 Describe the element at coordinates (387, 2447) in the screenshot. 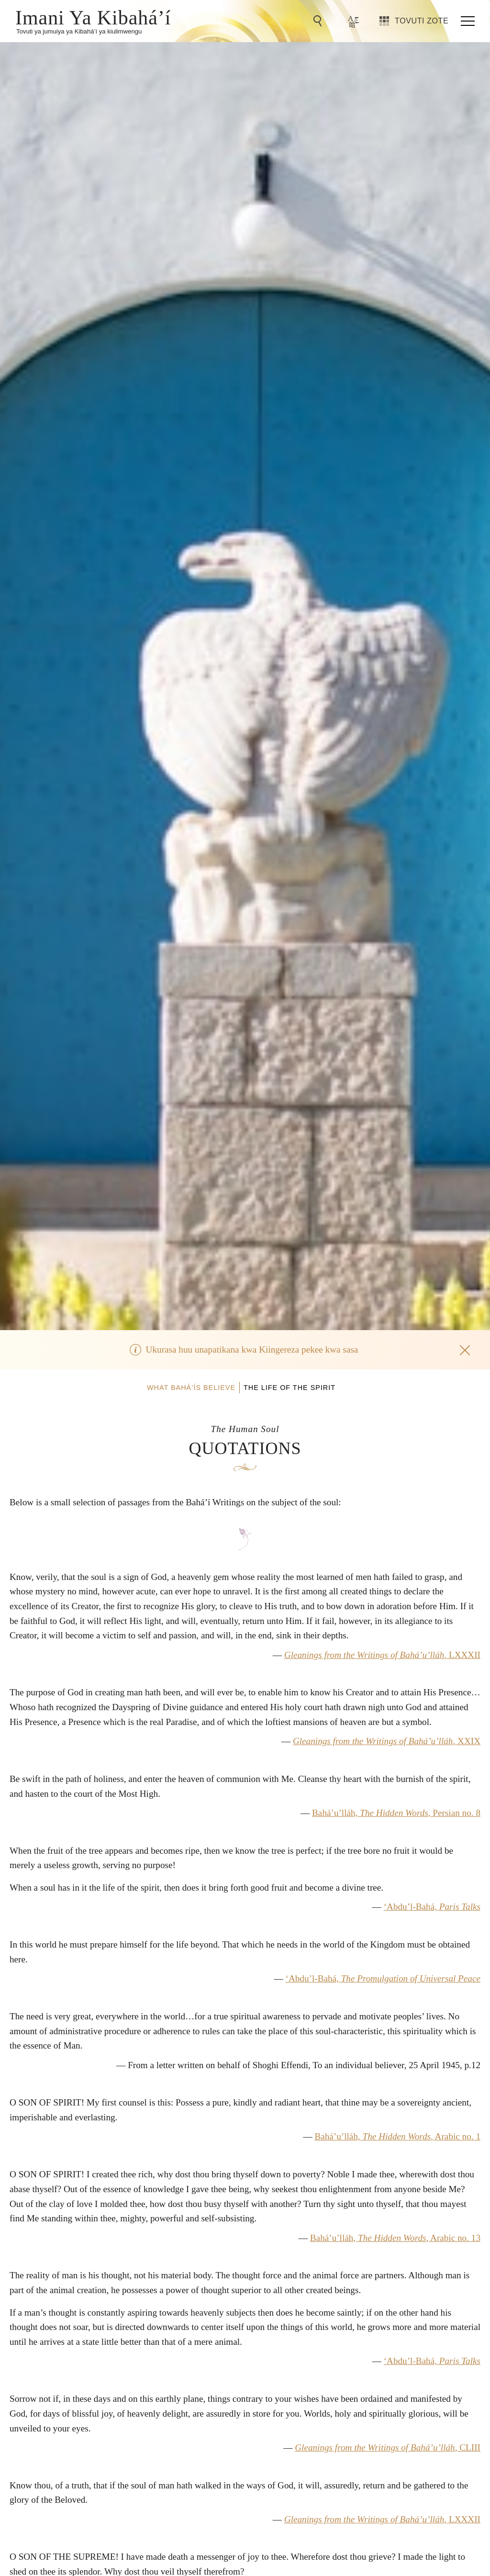

I see `, CLIII` at that location.